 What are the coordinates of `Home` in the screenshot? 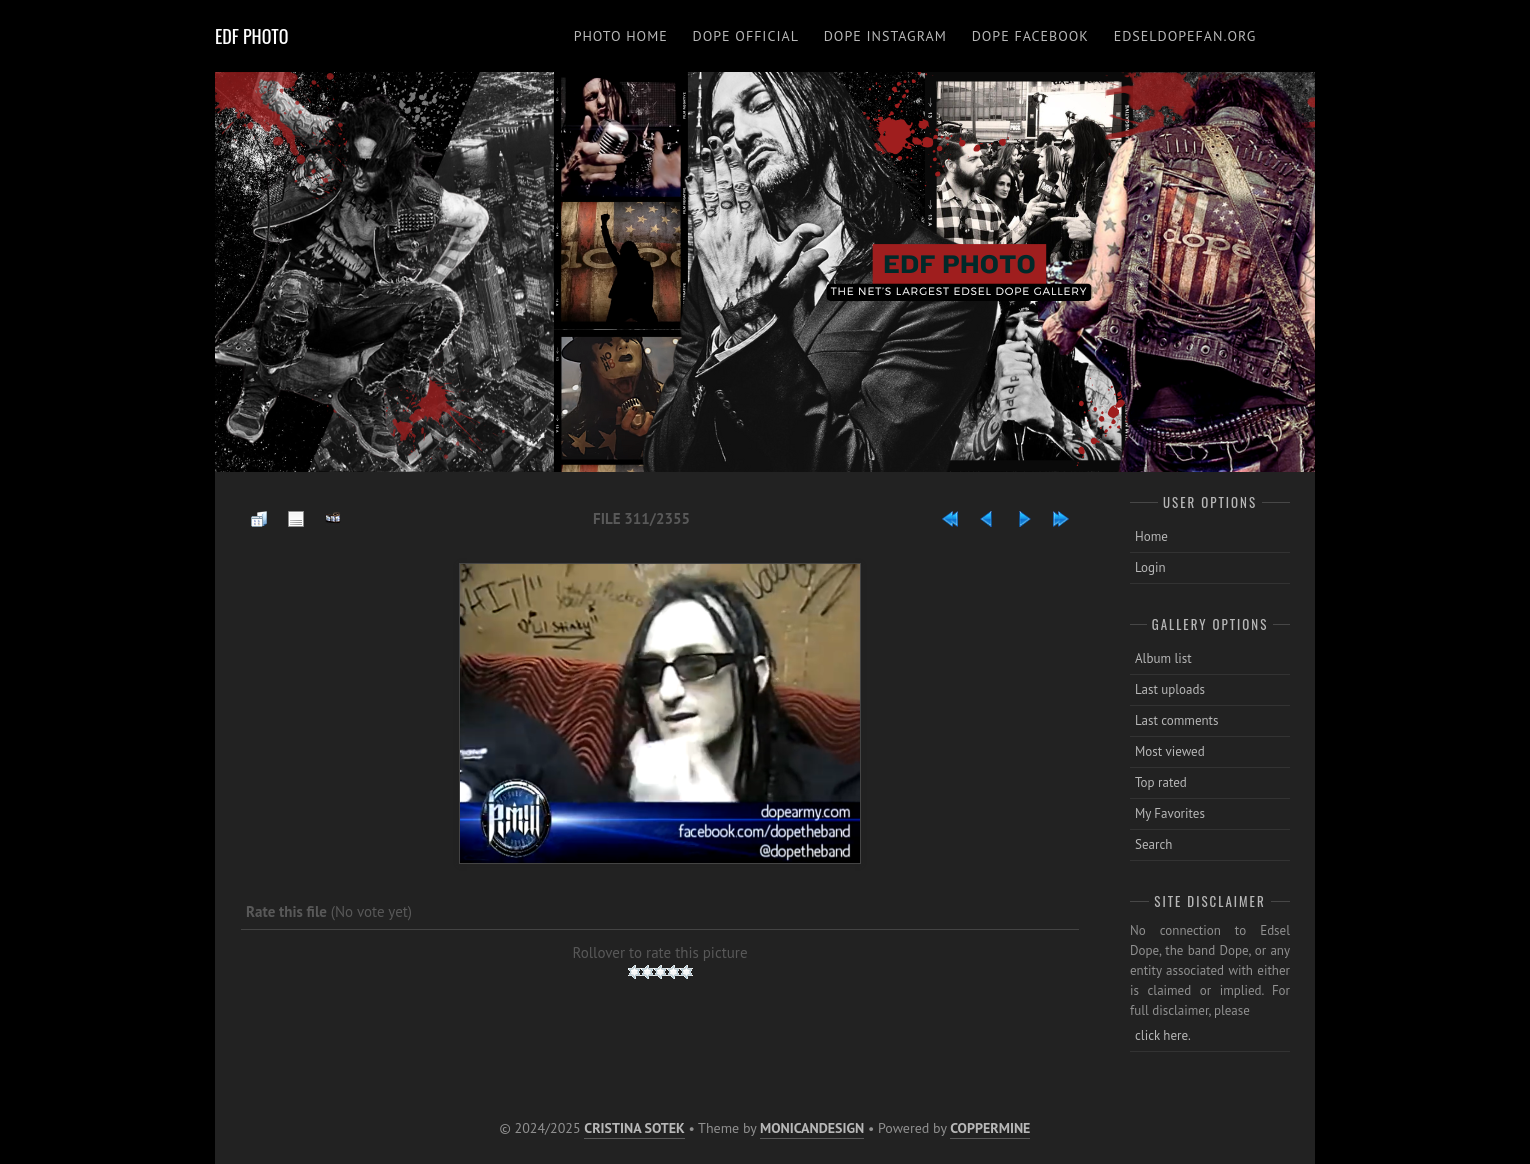 It's located at (1151, 536).